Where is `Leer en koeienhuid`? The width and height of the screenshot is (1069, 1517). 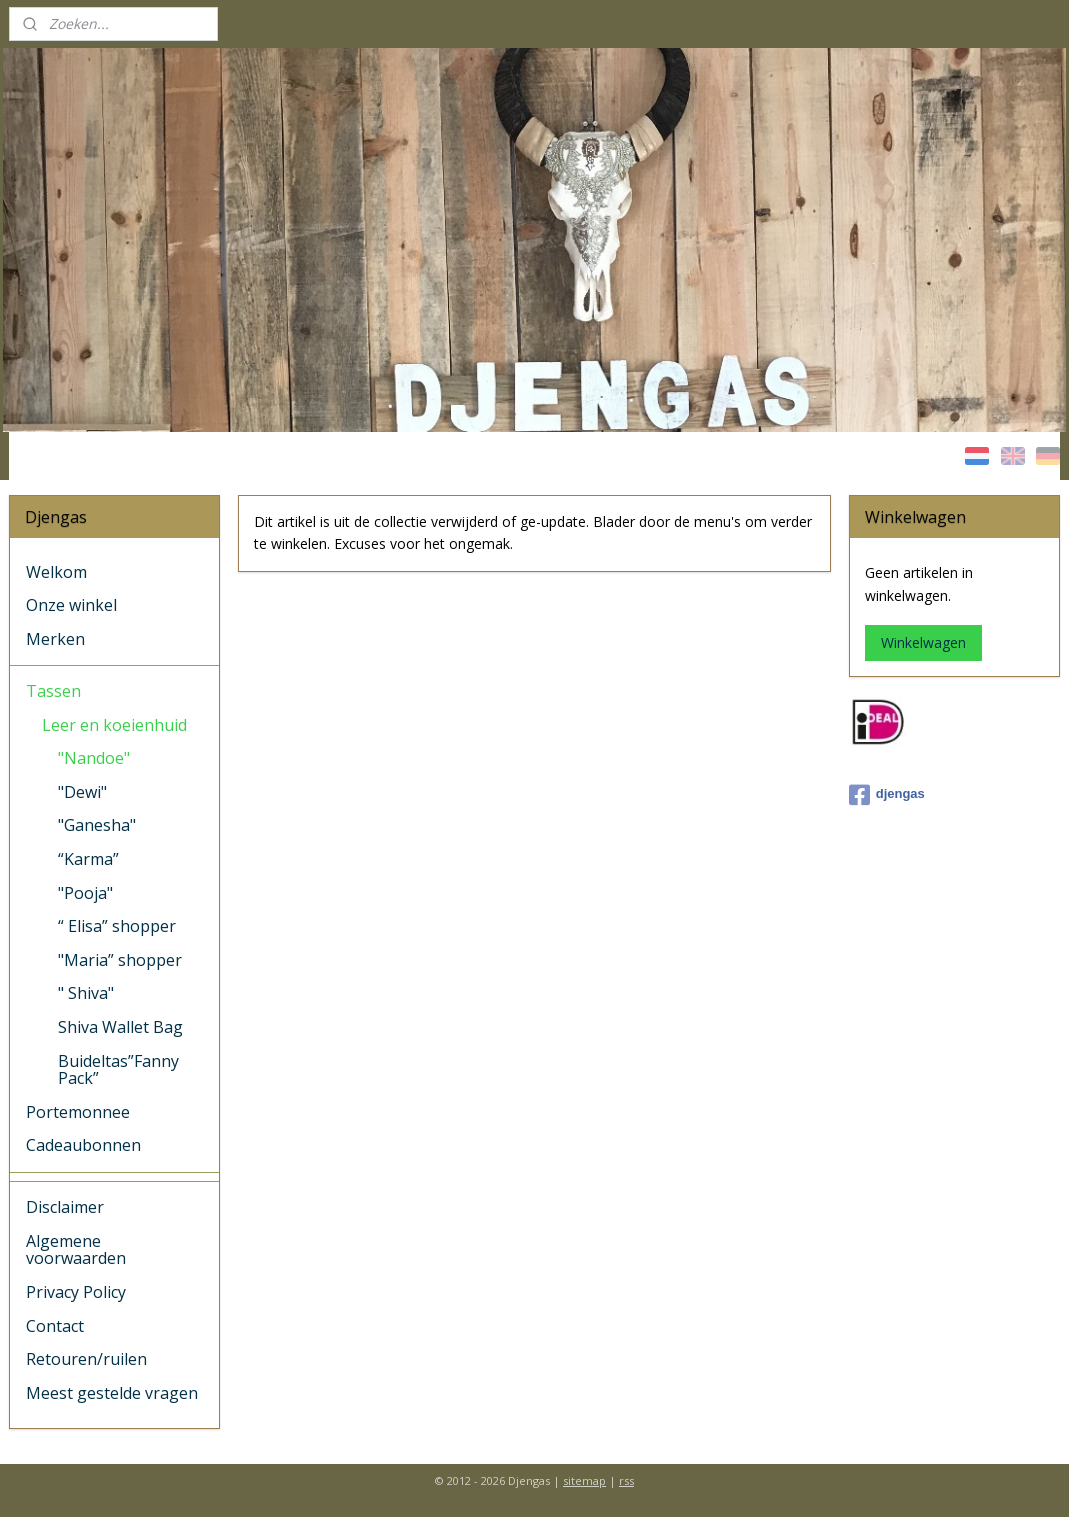 Leer en koeienhuid is located at coordinates (114, 725).